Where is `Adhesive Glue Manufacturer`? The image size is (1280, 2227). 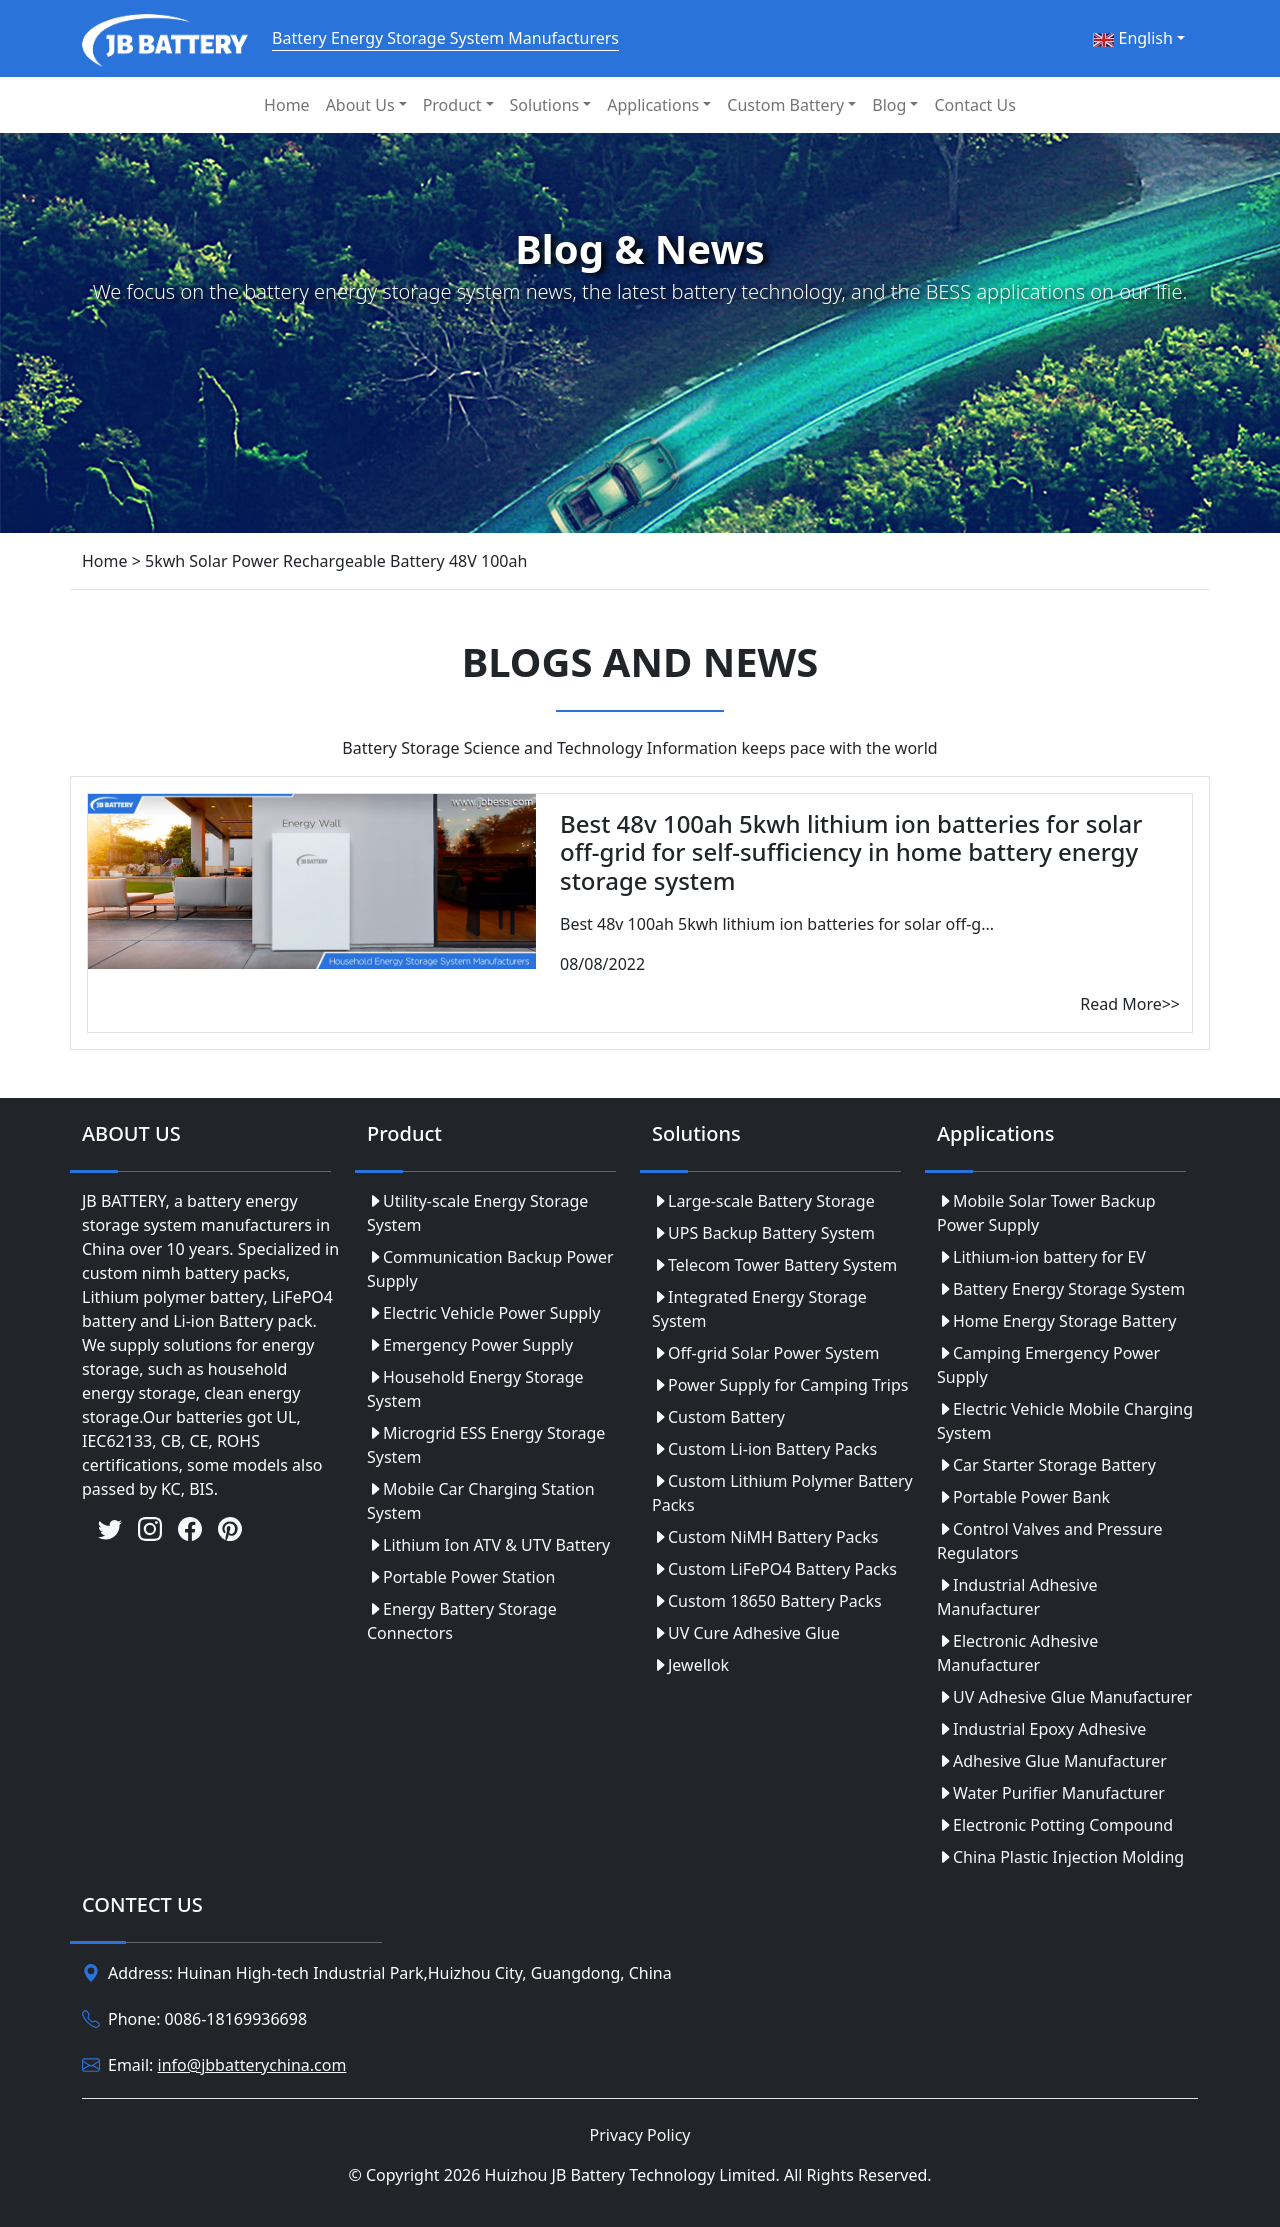 Adhesive Glue Manufacturer is located at coordinates (1052, 1761).